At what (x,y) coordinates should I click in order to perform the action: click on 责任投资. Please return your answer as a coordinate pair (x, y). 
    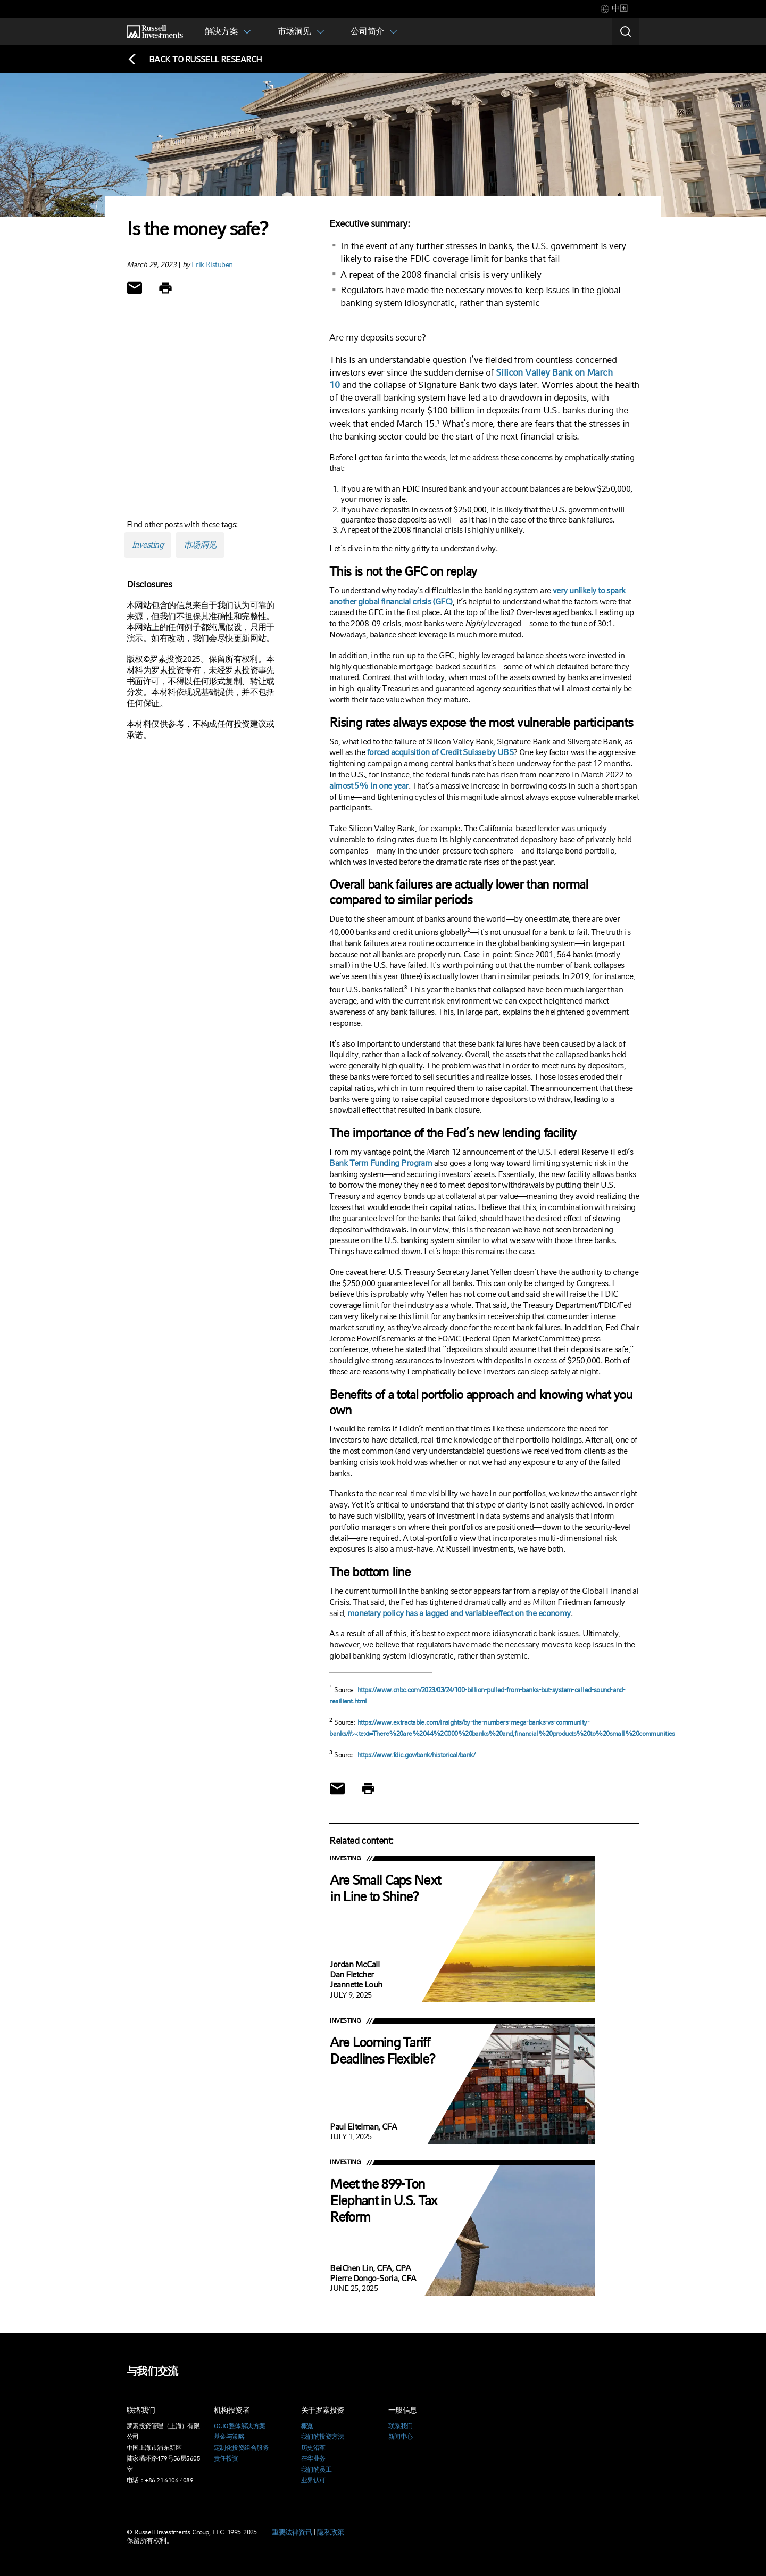
    Looking at the image, I should click on (226, 2458).